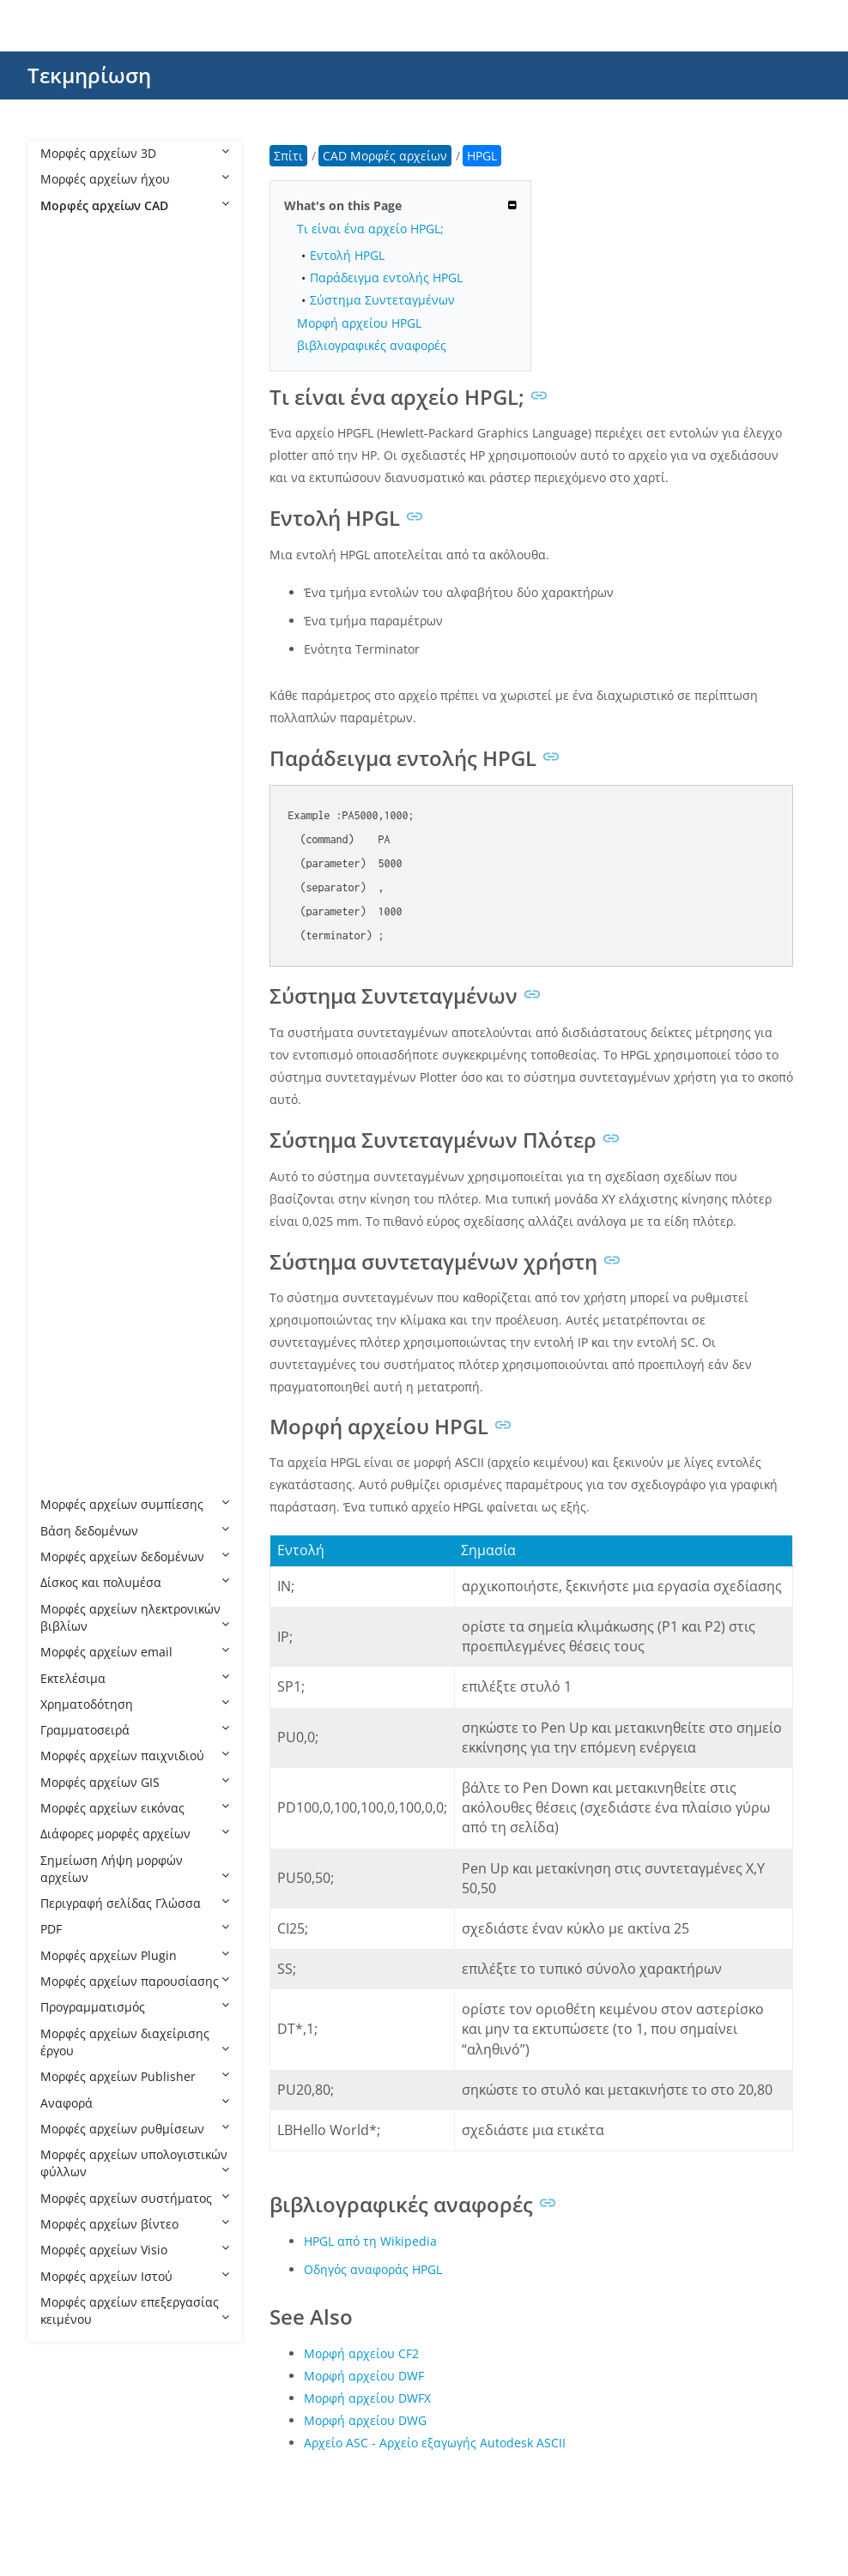 The width and height of the screenshot is (848, 2576). I want to click on PAT, so click(68, 1140).